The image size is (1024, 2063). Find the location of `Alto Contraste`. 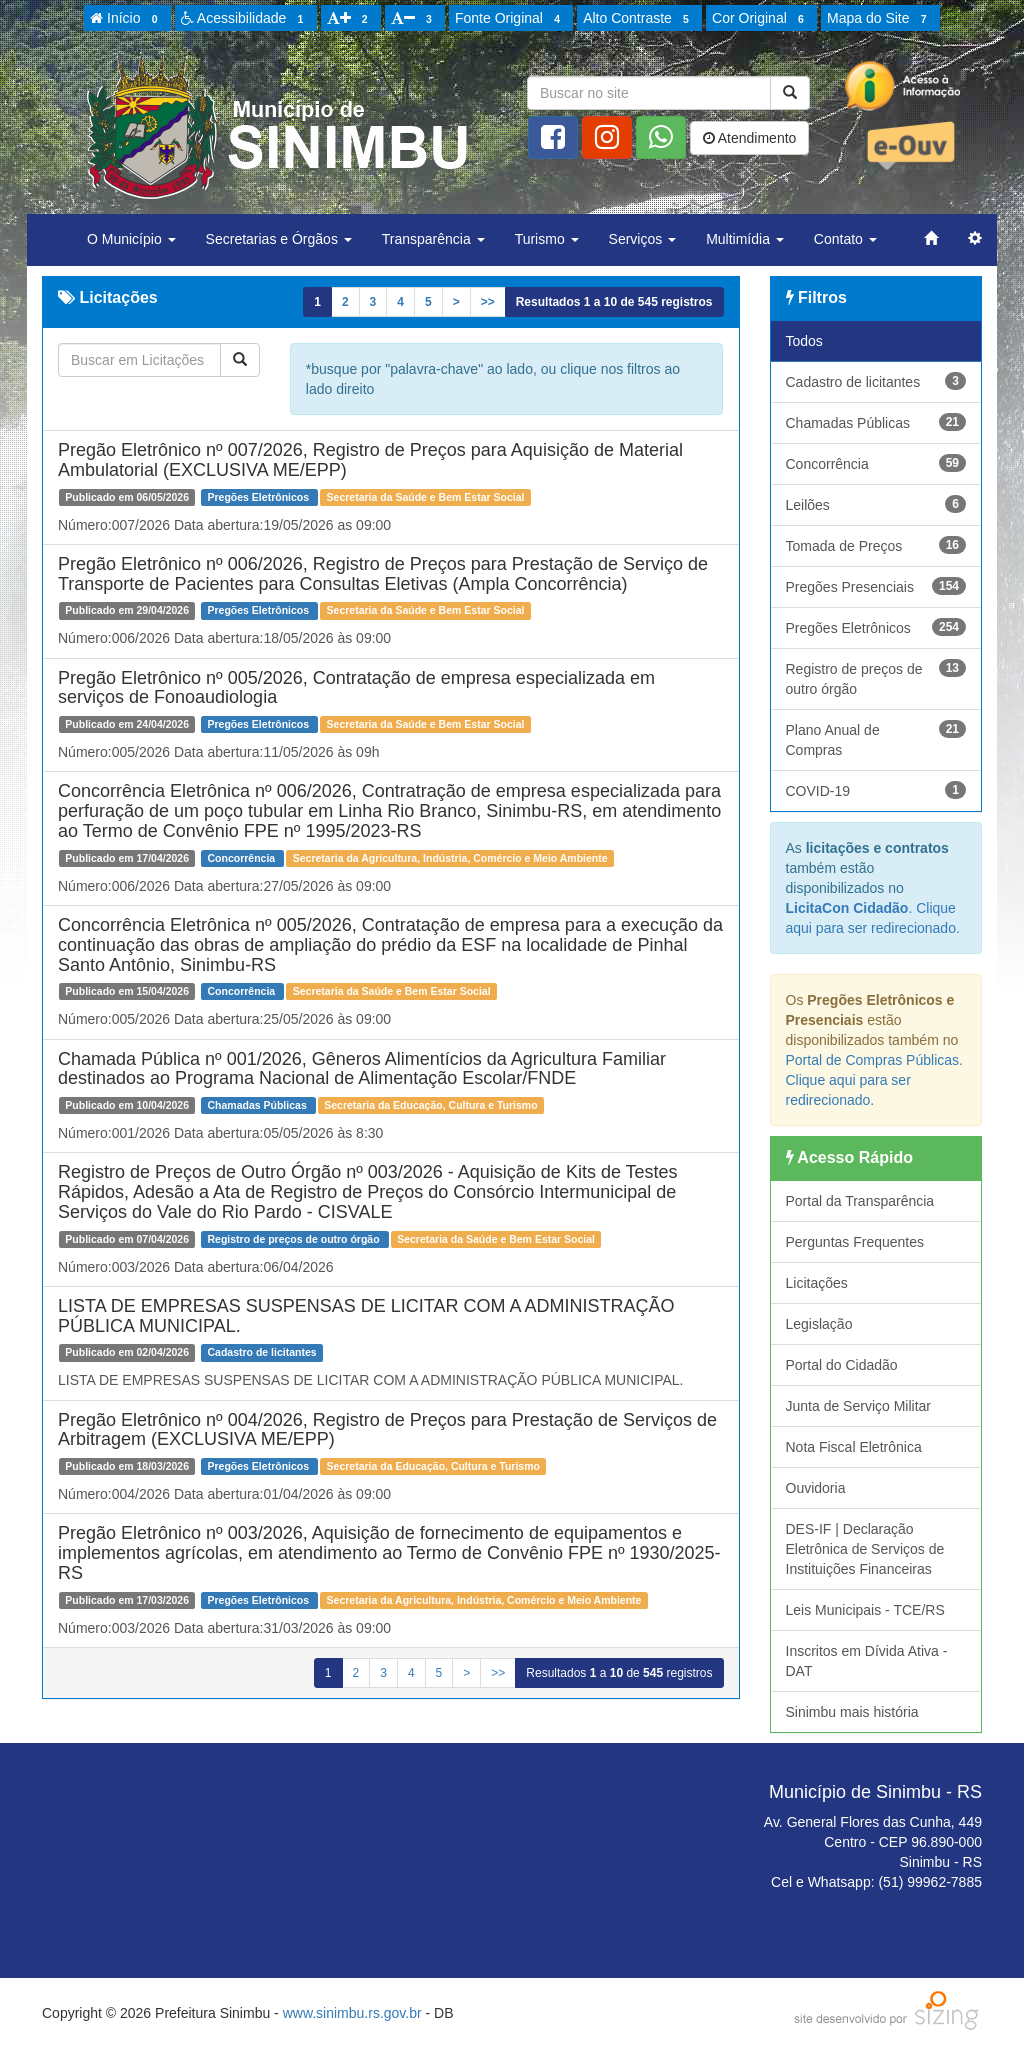

Alto Contraste is located at coordinates (639, 19).